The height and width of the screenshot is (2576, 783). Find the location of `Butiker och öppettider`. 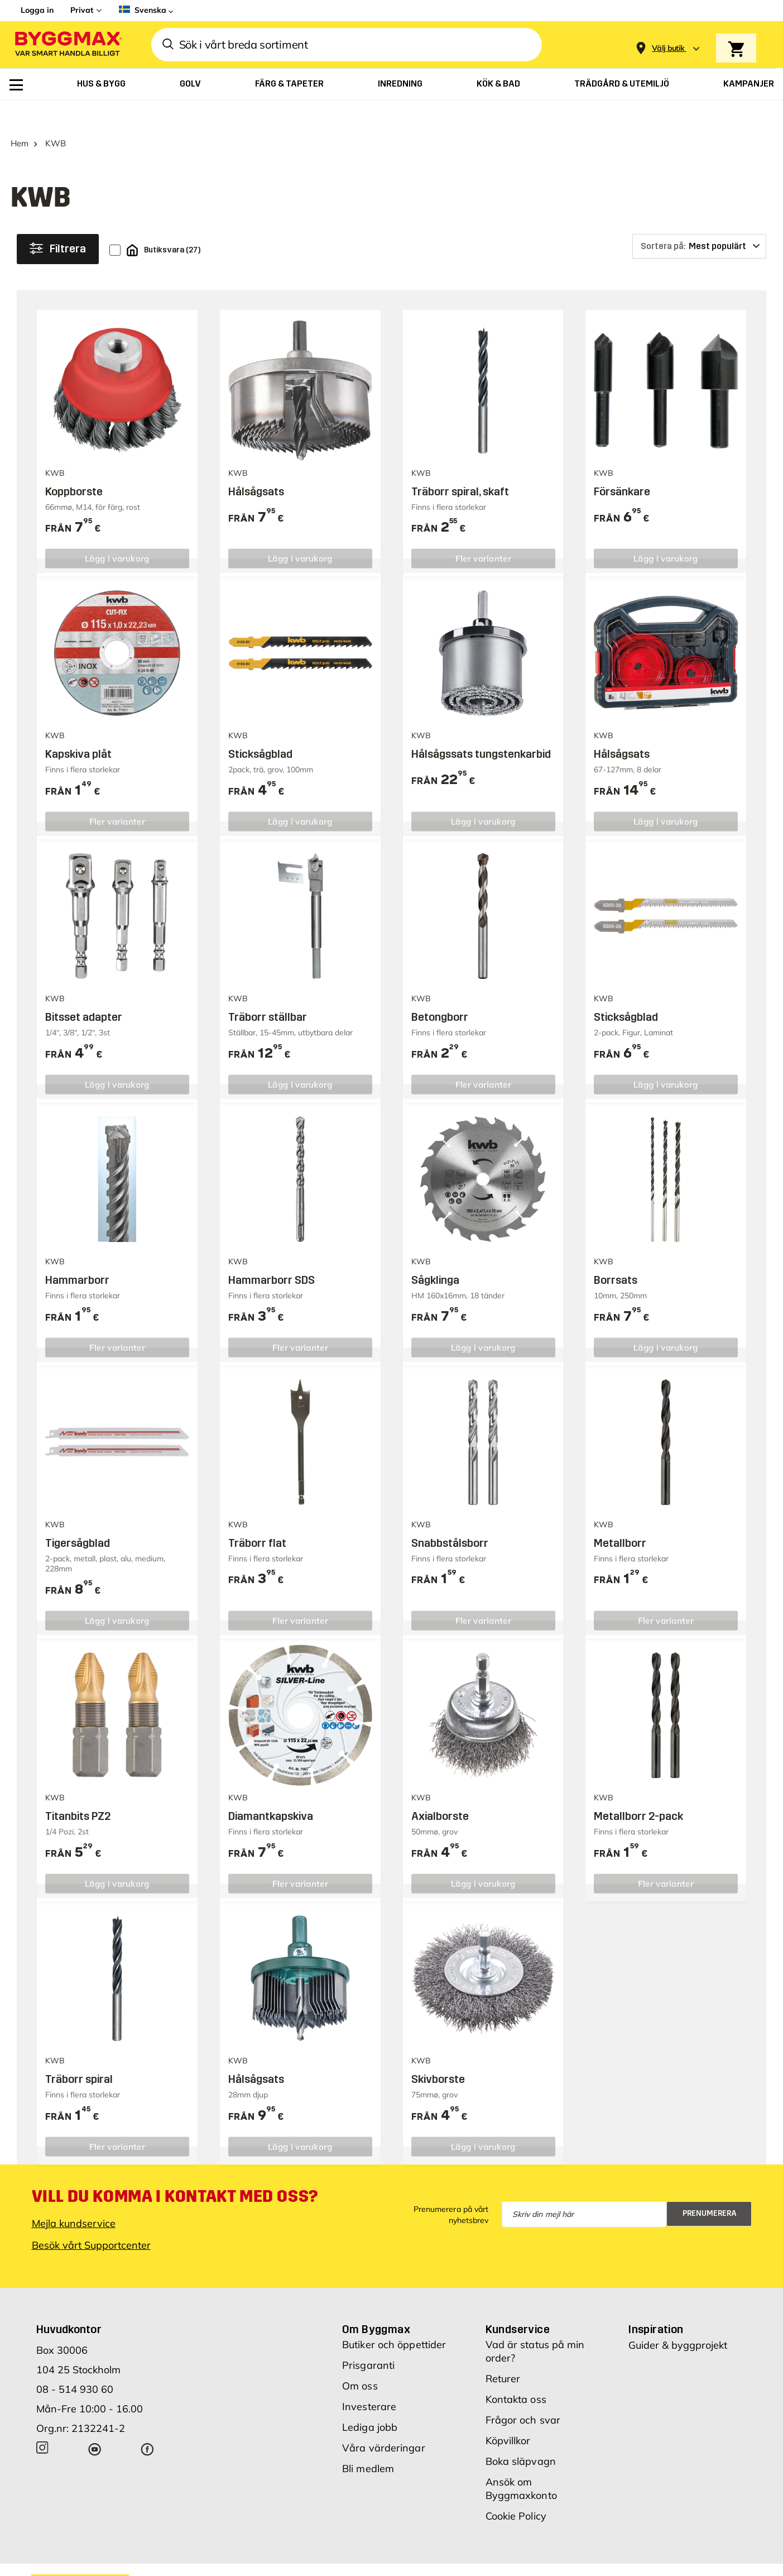

Butiker och öppettider is located at coordinates (394, 2318).